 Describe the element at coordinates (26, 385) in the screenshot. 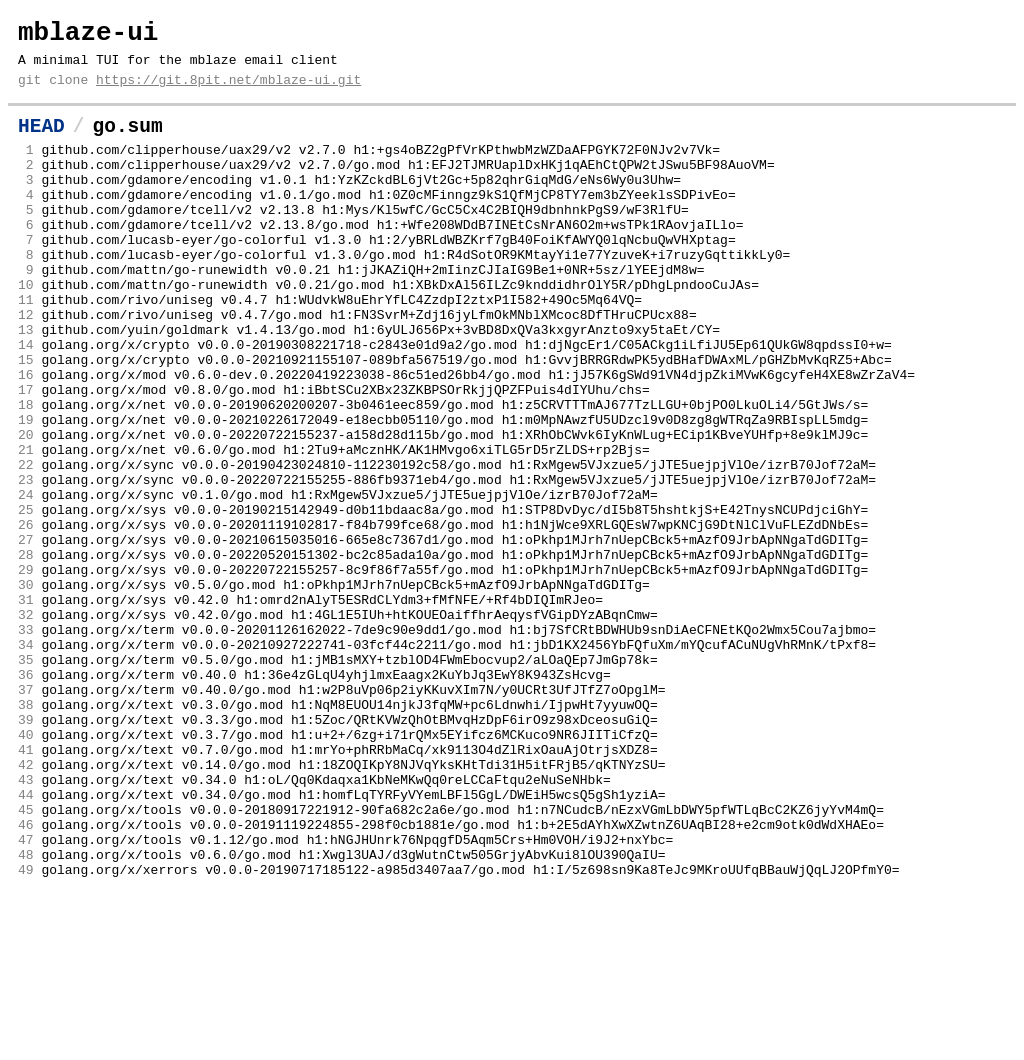

I see `13` at that location.